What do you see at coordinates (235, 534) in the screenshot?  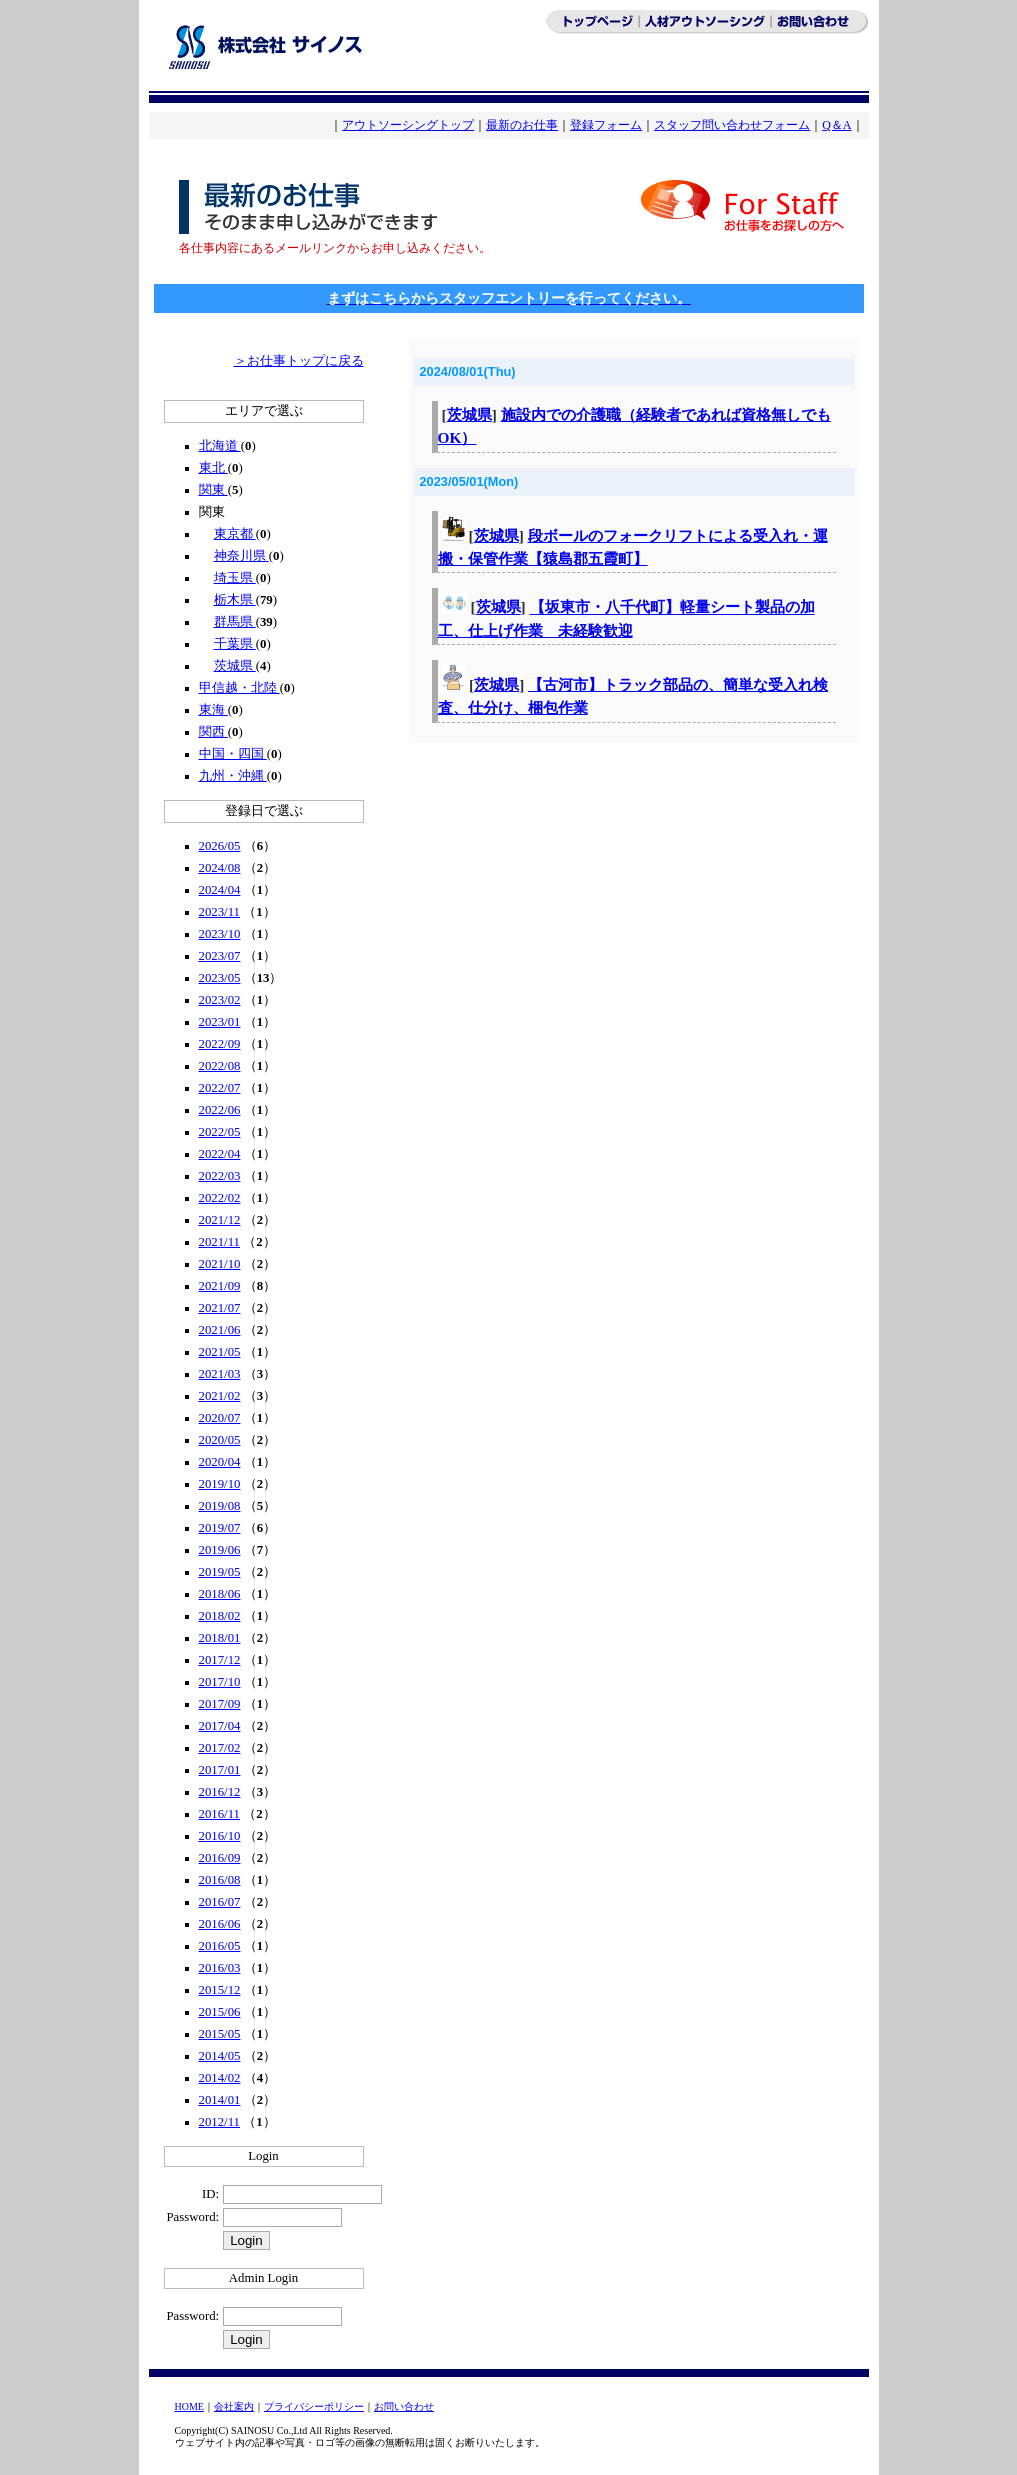 I see `東京都` at bounding box center [235, 534].